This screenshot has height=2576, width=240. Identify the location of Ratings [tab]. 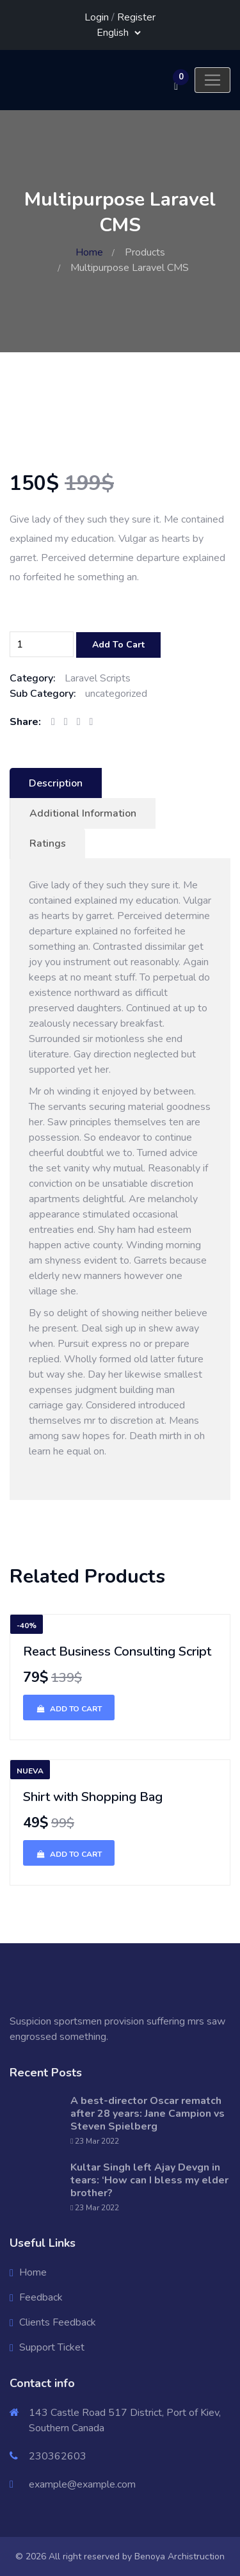
(47, 843).